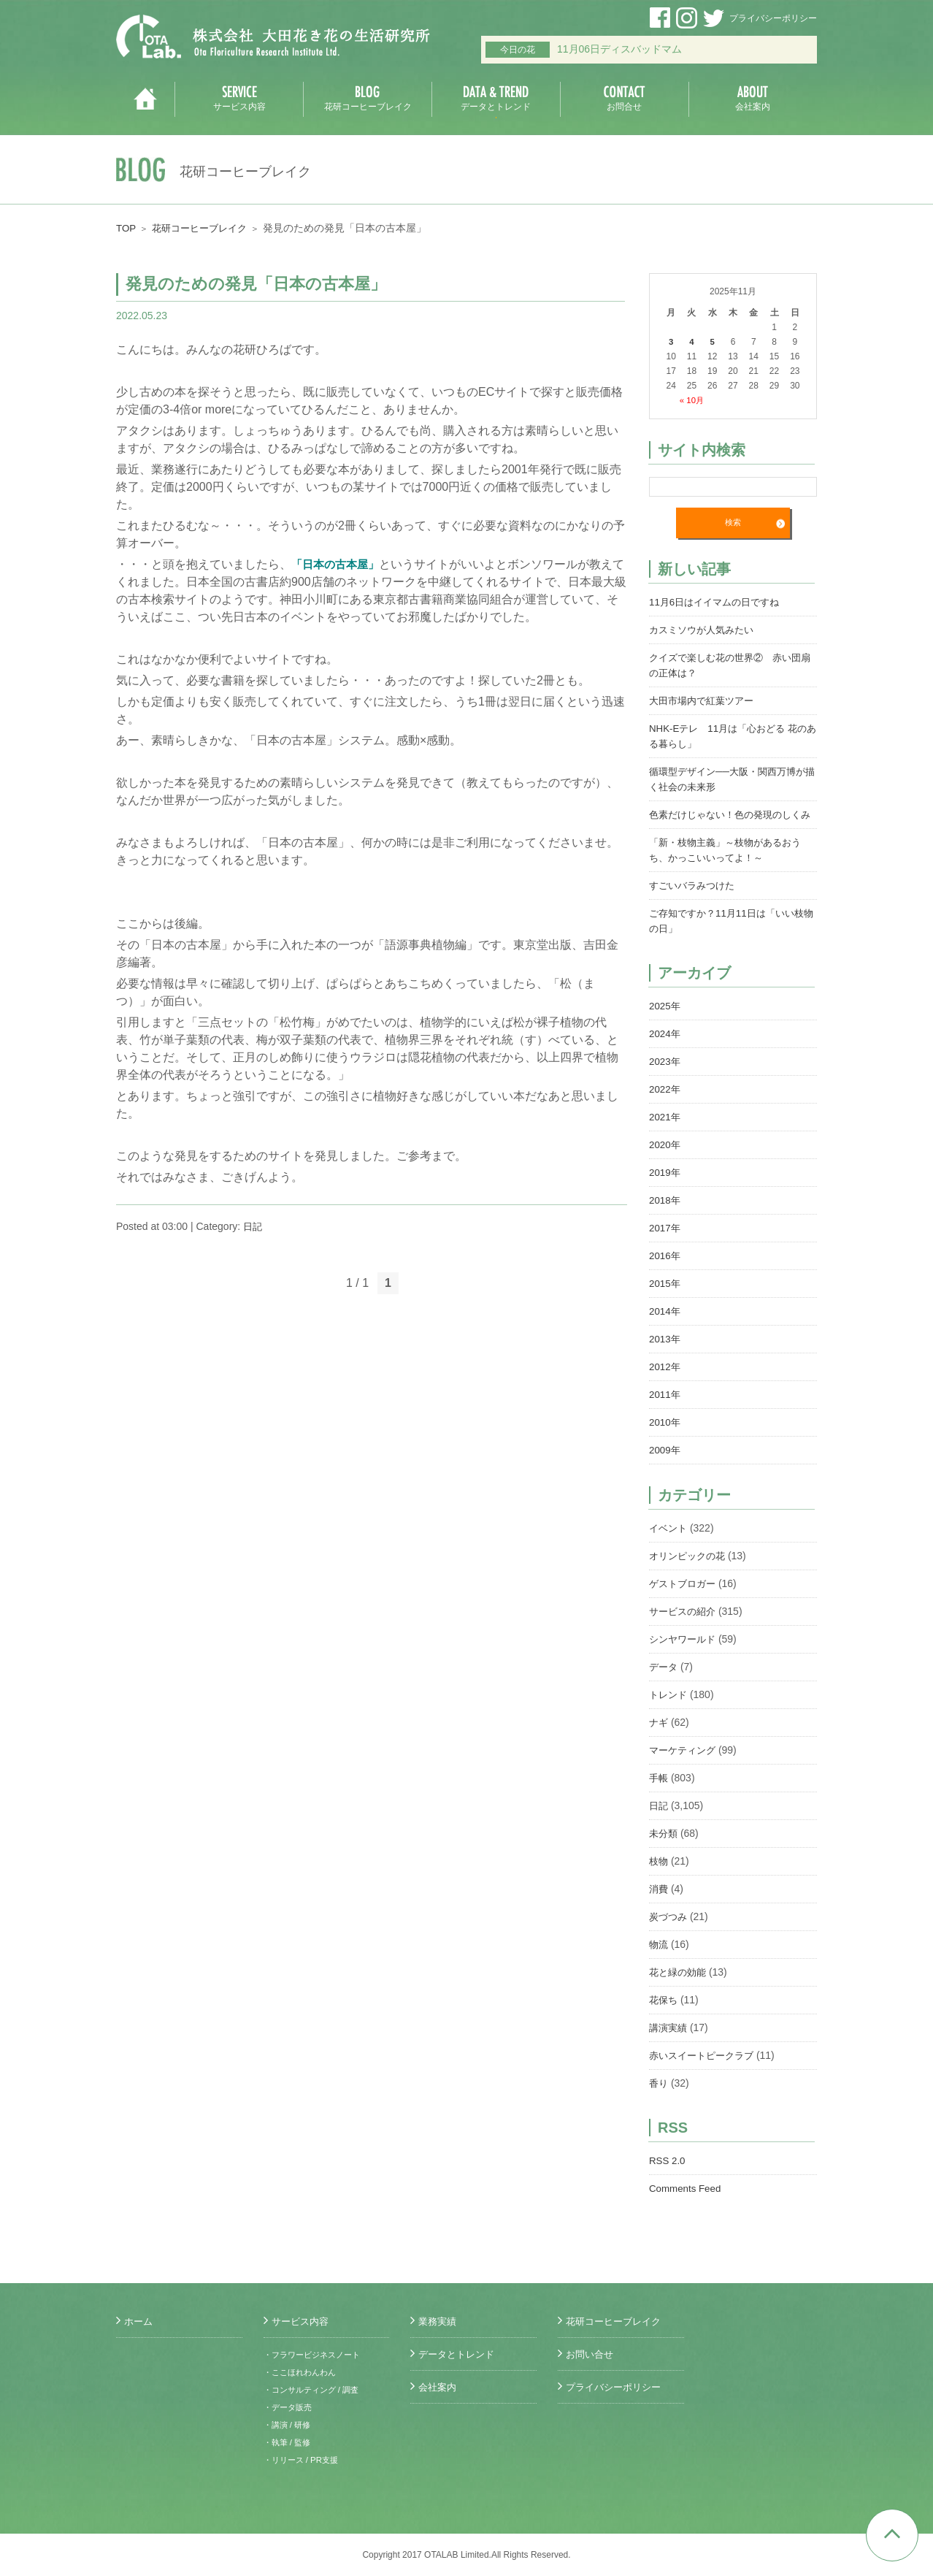 The image size is (933, 2576). I want to click on ・リリース / PR支援, so click(304, 2460).